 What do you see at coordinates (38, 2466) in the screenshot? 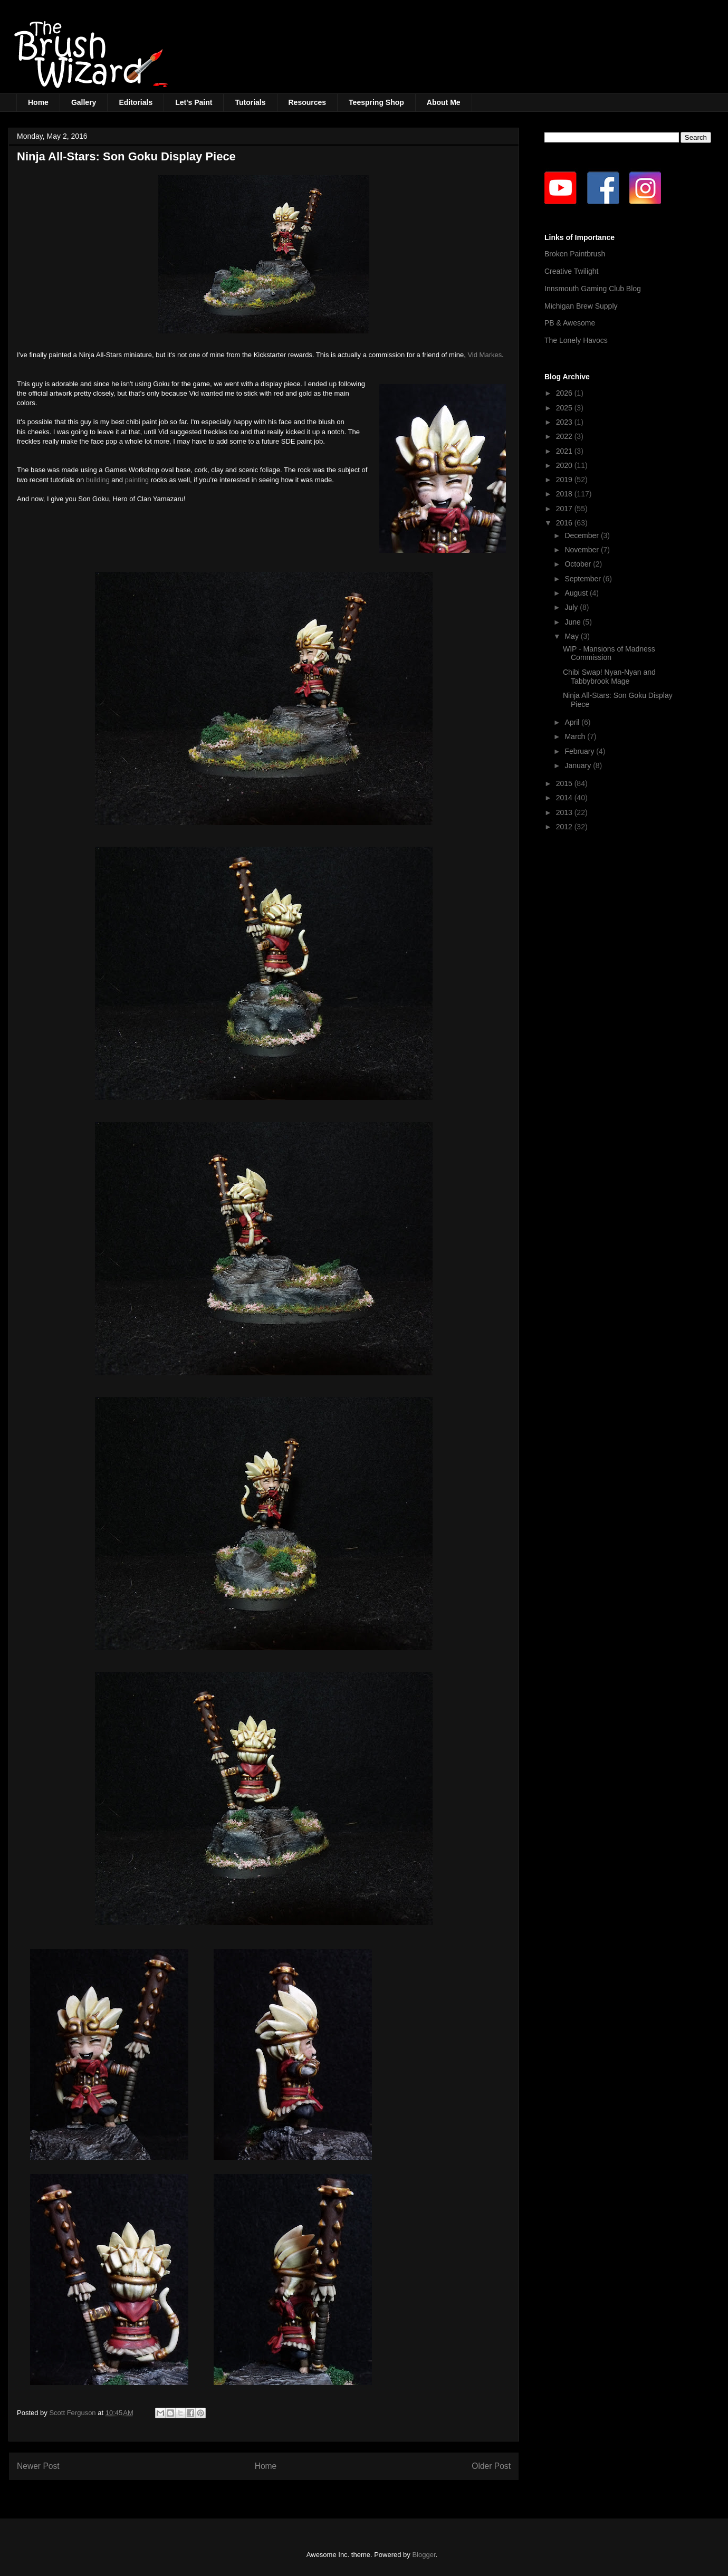
I see `Newer Post` at bounding box center [38, 2466].